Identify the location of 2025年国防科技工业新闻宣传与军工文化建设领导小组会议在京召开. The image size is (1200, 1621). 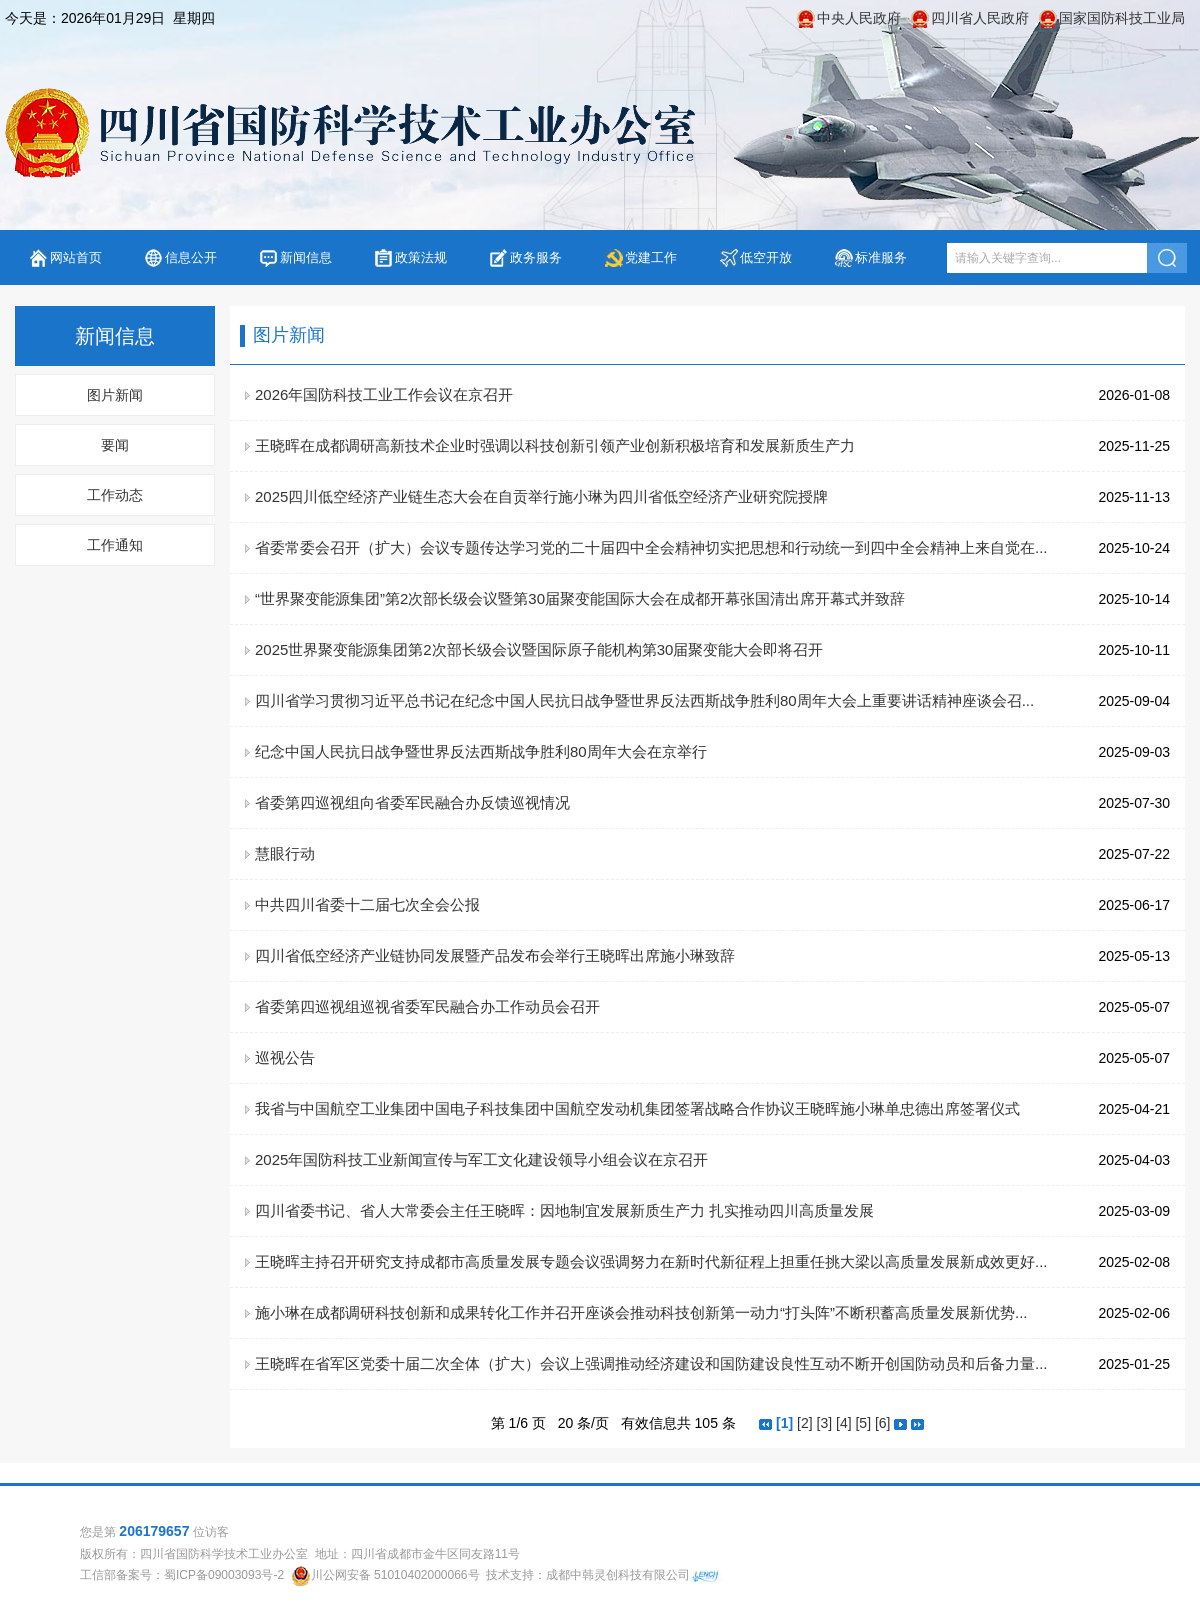
(481, 1159).